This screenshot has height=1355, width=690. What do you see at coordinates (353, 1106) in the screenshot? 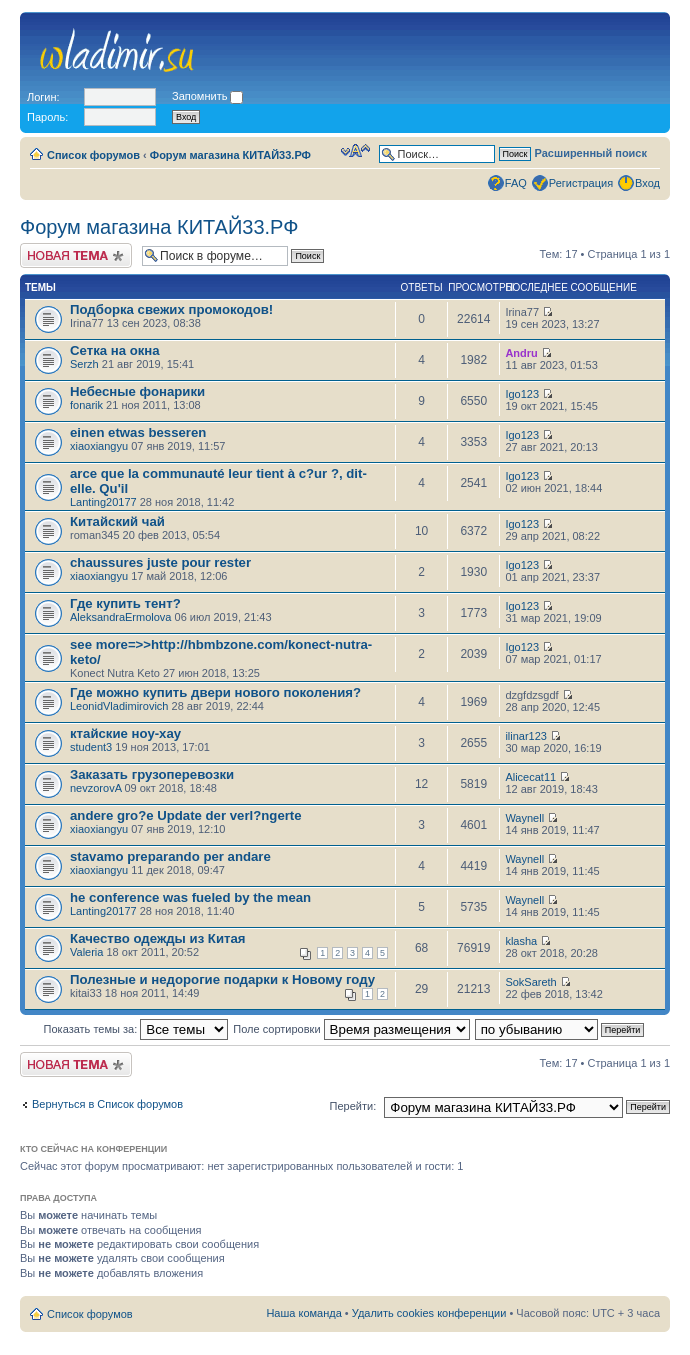
I see `Перейти:` at bounding box center [353, 1106].